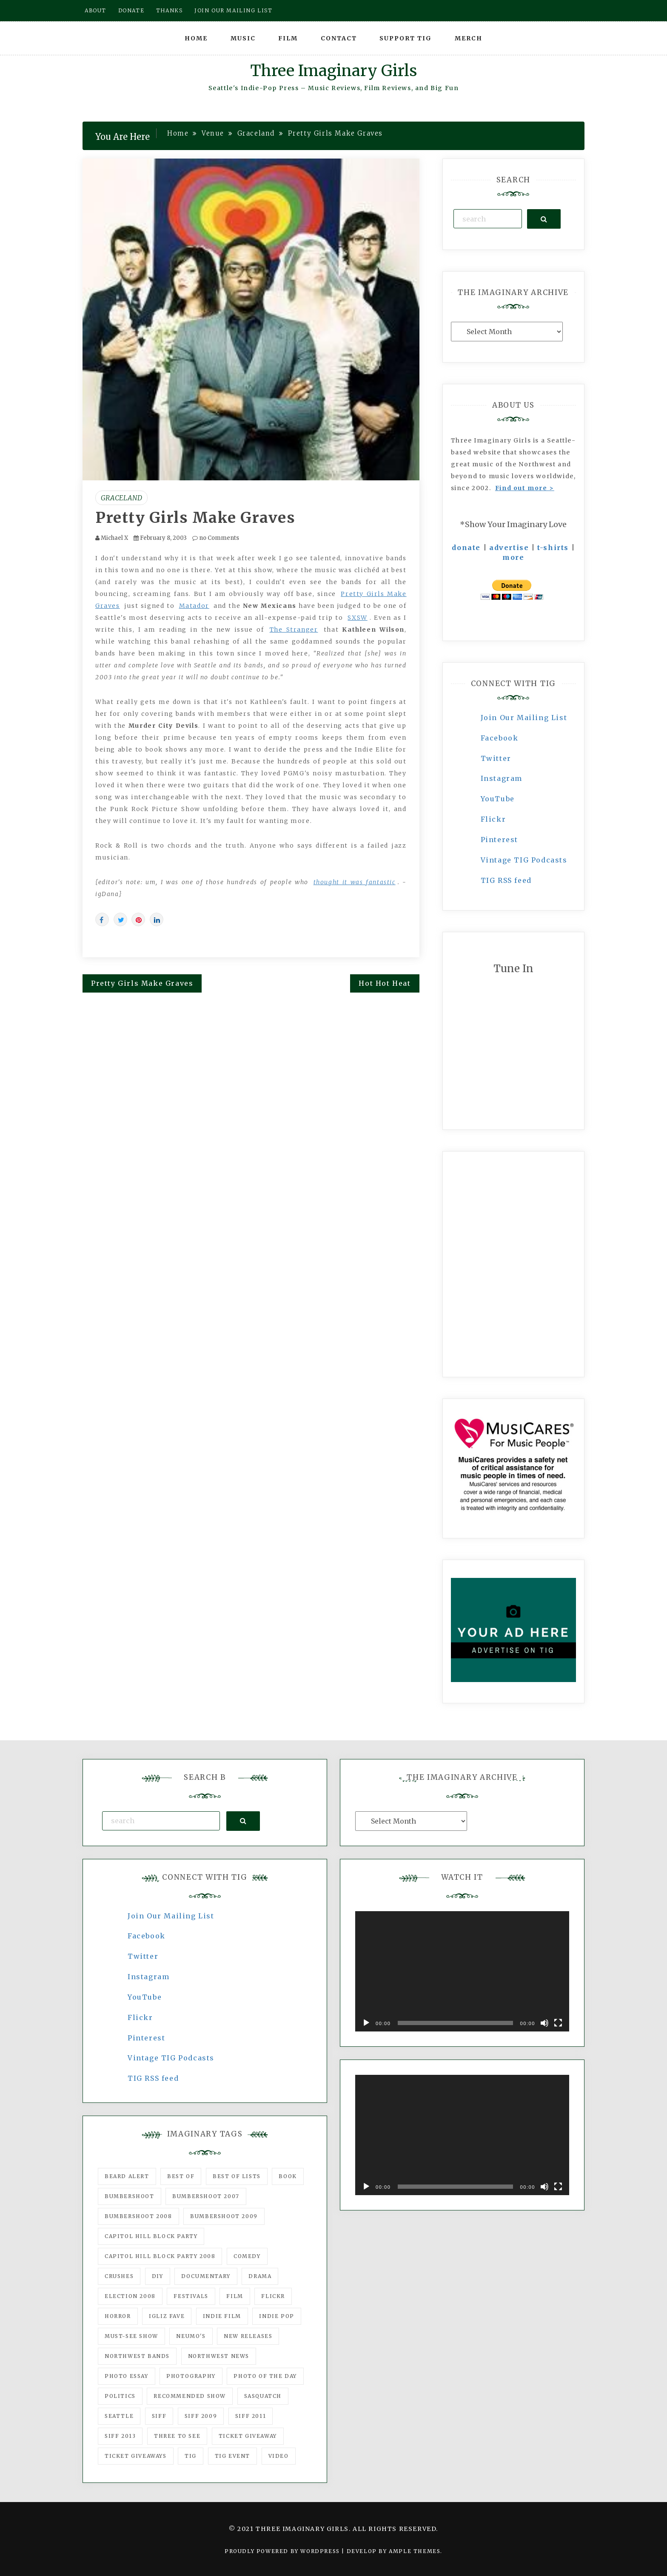  Describe the element at coordinates (191, 2376) in the screenshot. I see `photography [photography (78 items)]` at that location.